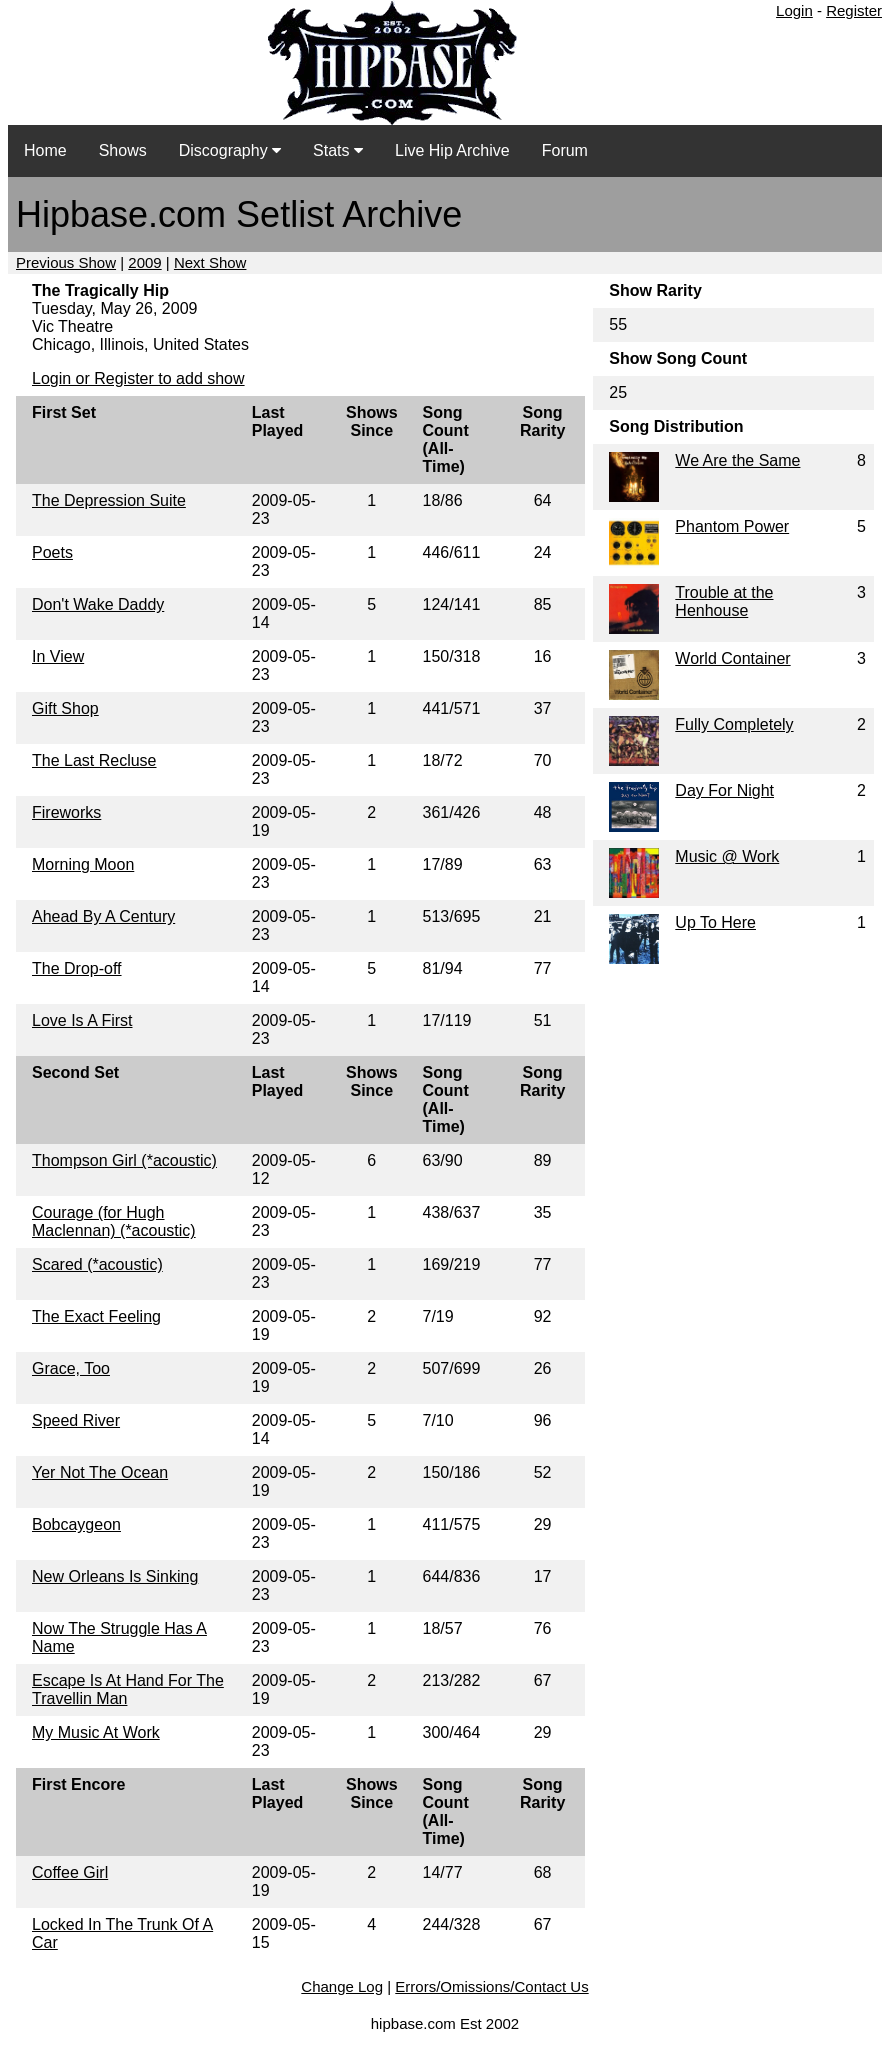  What do you see at coordinates (338, 150) in the screenshot?
I see `Stats` at bounding box center [338, 150].